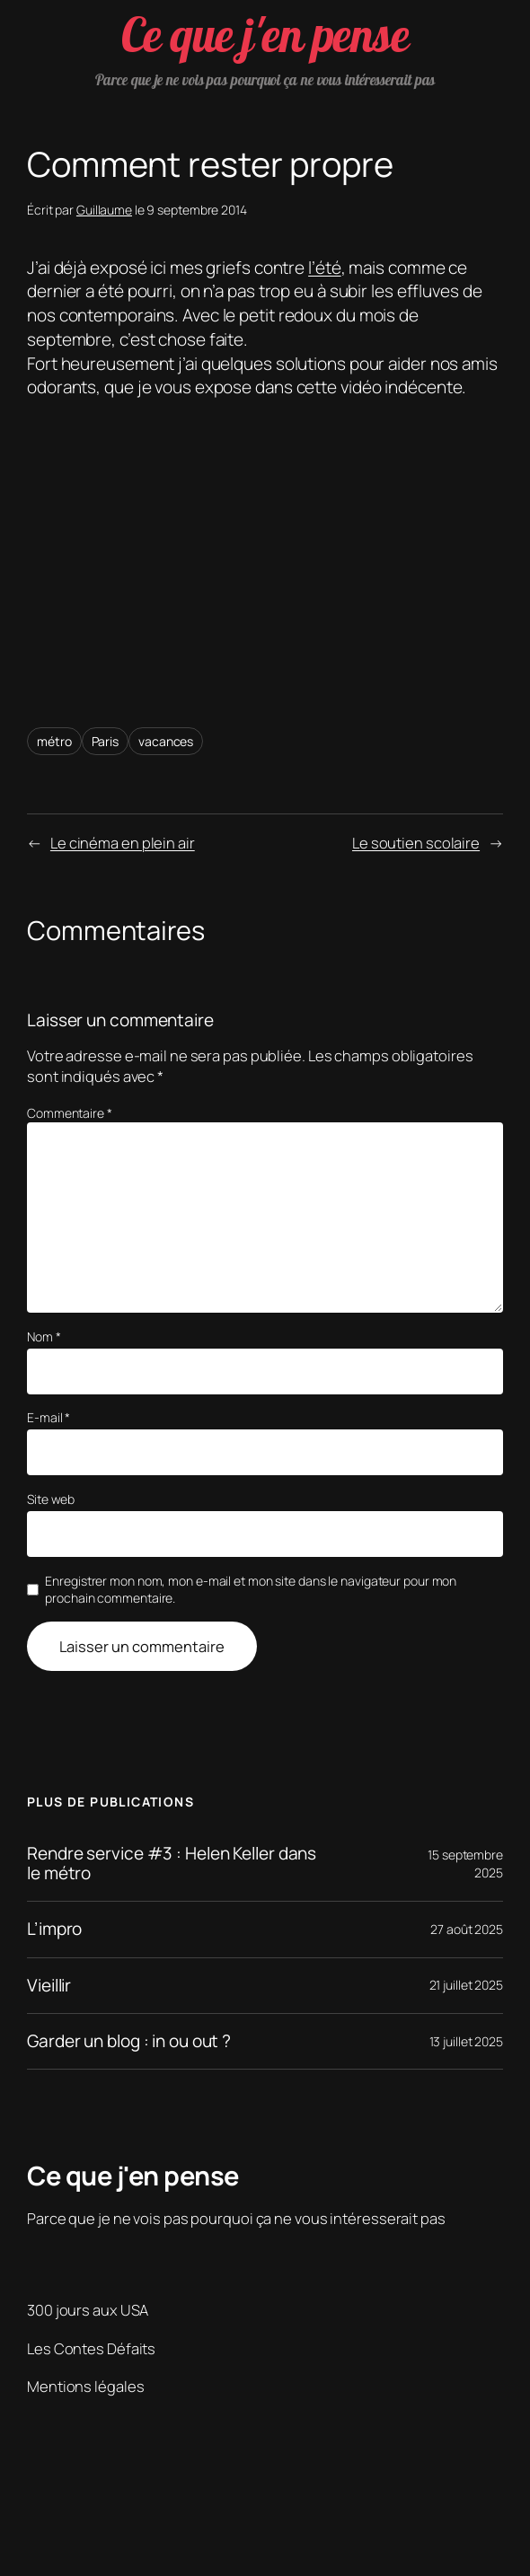 Image resolution: width=530 pixels, height=2576 pixels. I want to click on Garder un blog : in ou out ?, so click(129, 2041).